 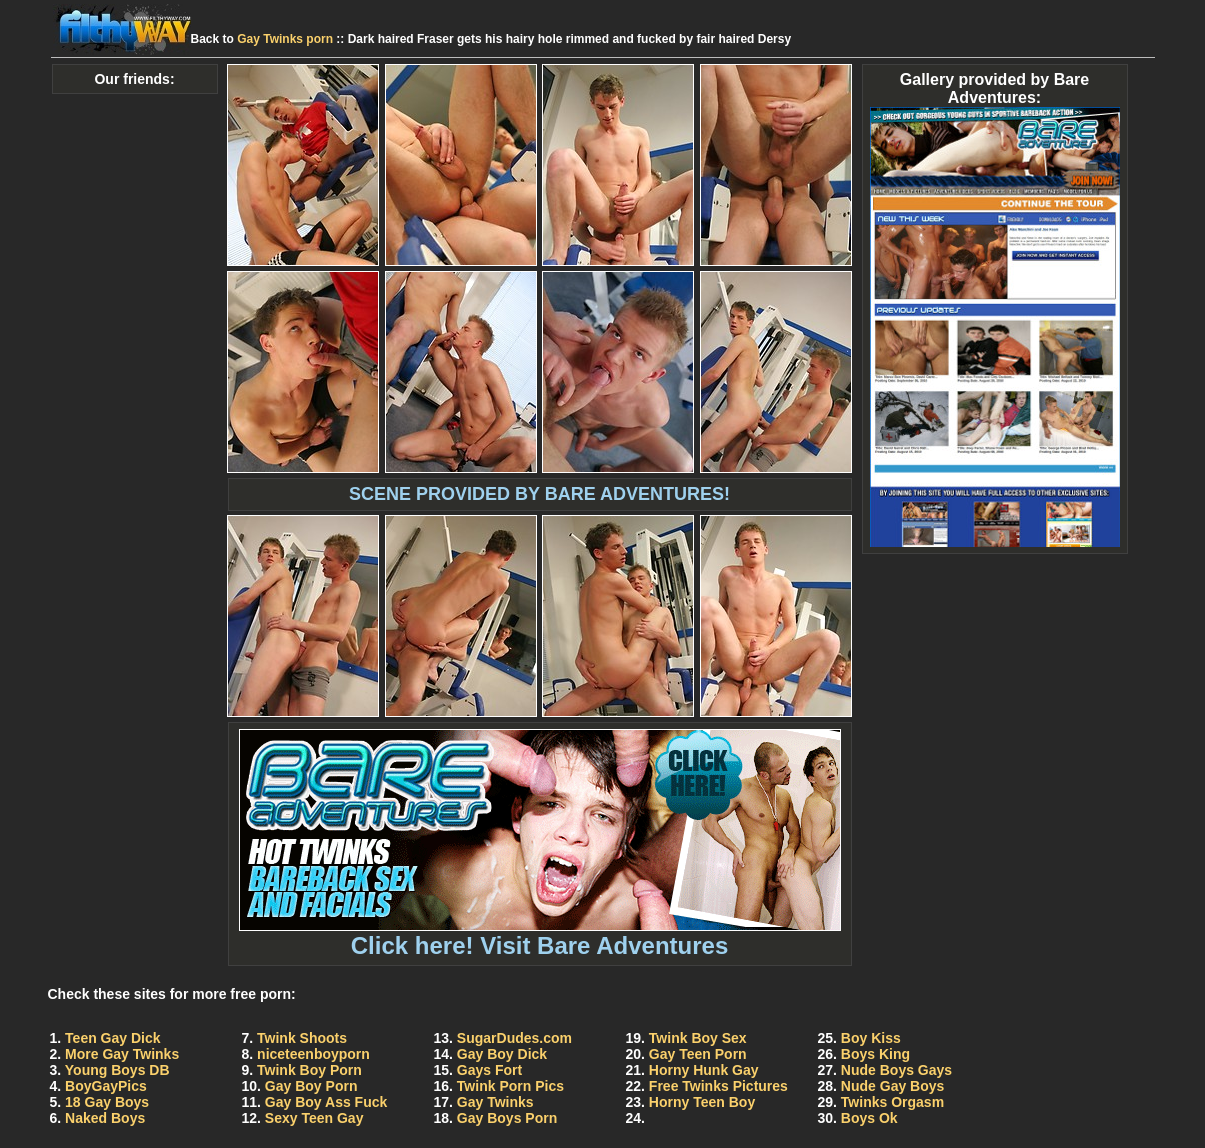 I want to click on Twinks Orgasm, so click(x=892, y=1102).